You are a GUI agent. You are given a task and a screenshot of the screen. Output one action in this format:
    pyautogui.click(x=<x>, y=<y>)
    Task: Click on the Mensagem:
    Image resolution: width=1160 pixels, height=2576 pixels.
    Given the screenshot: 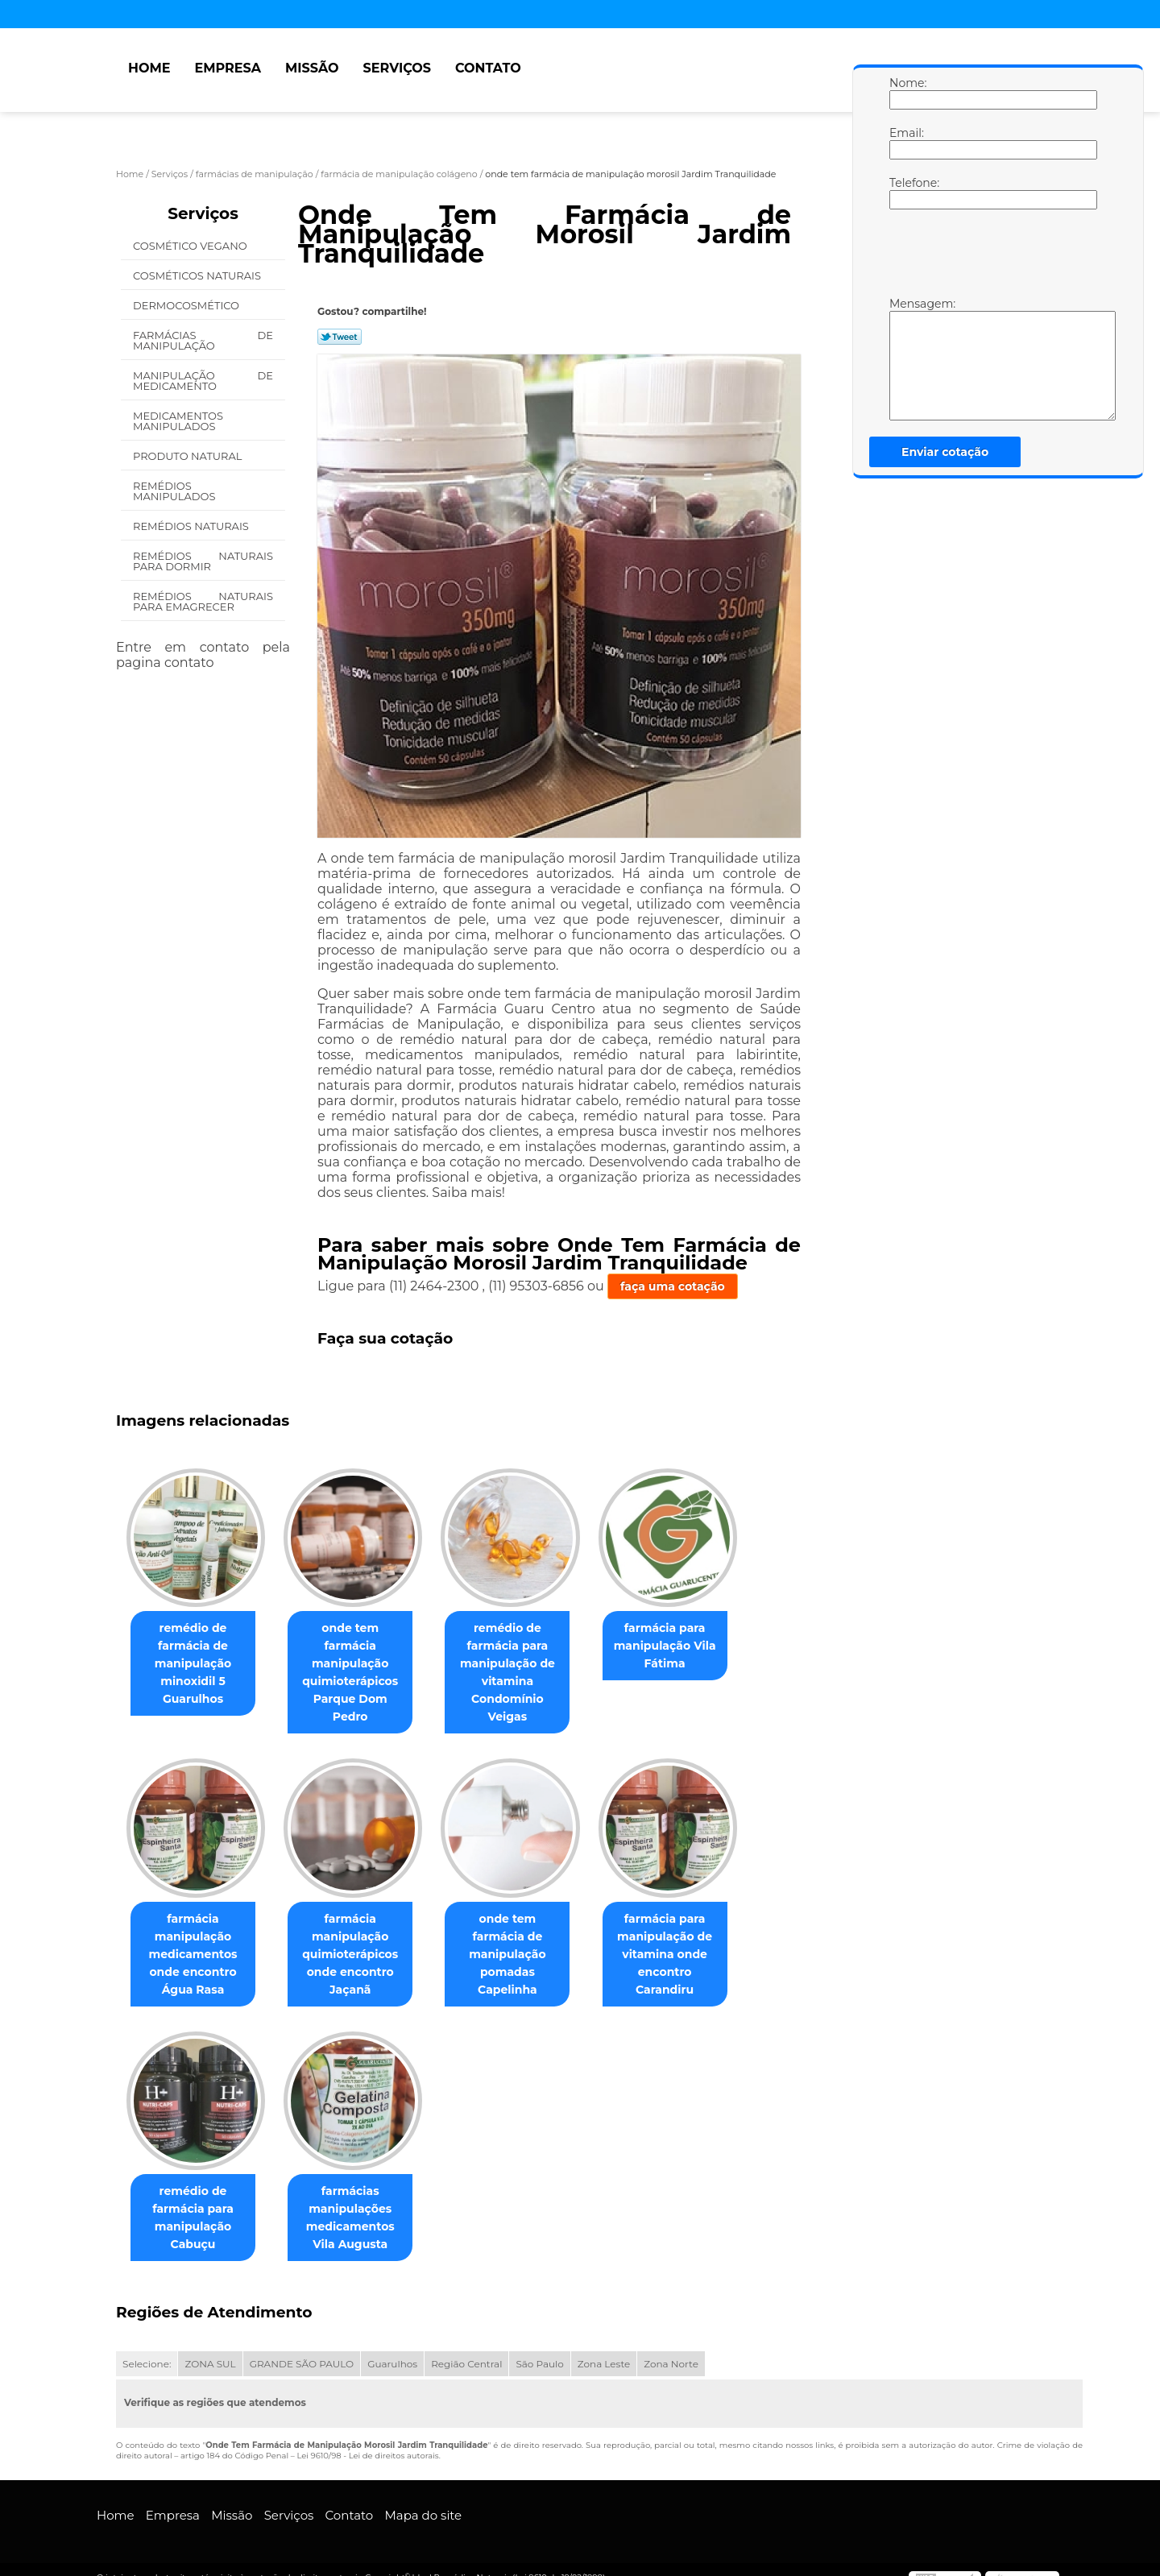 What is the action you would take?
    pyautogui.click(x=905, y=358)
    